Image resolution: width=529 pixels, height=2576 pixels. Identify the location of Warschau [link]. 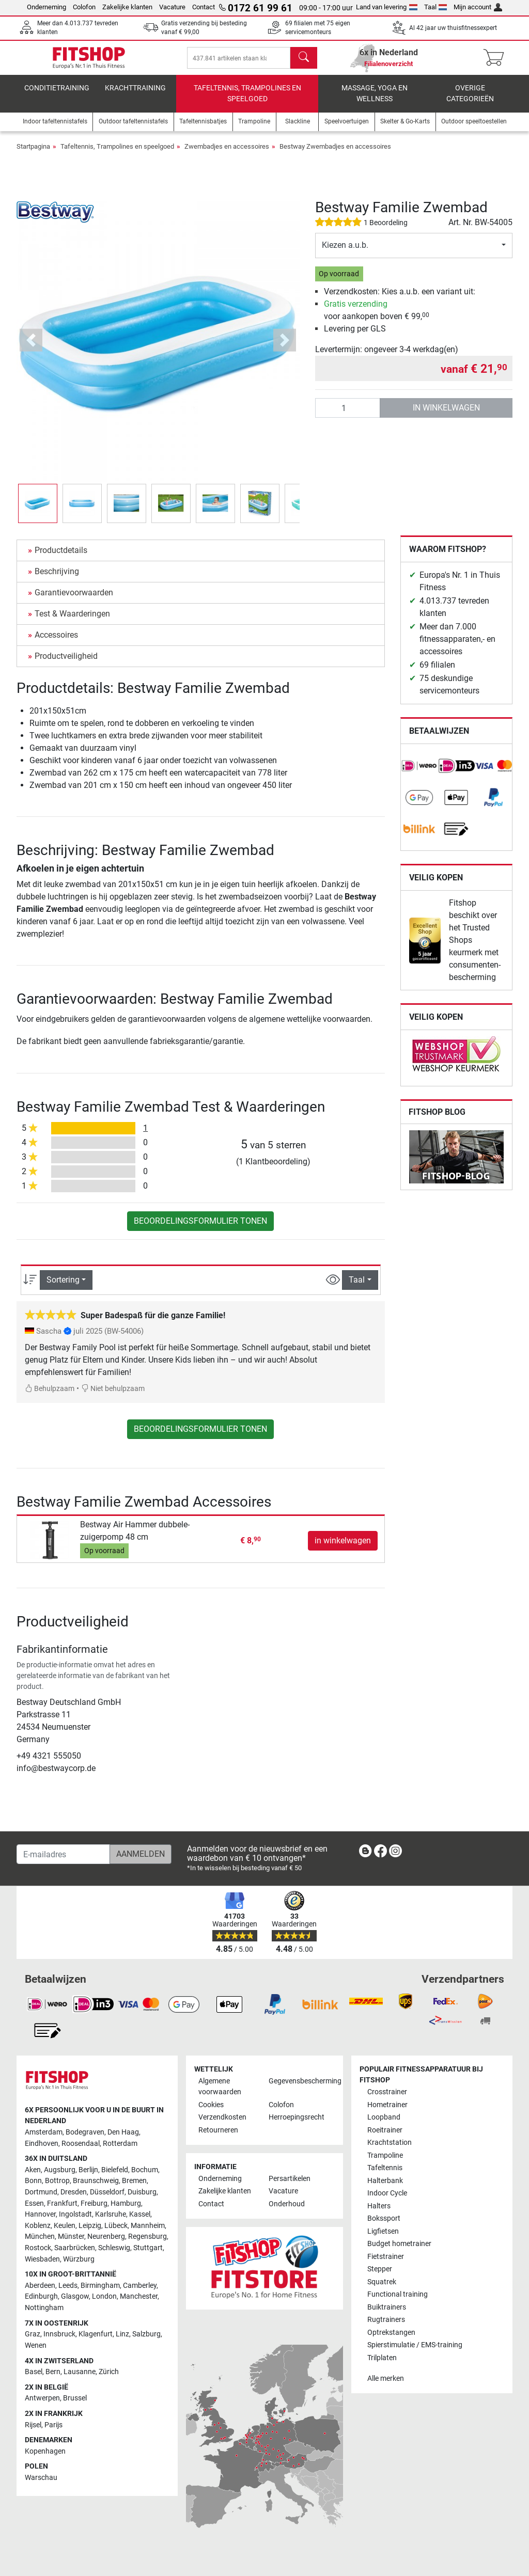
(41, 2477).